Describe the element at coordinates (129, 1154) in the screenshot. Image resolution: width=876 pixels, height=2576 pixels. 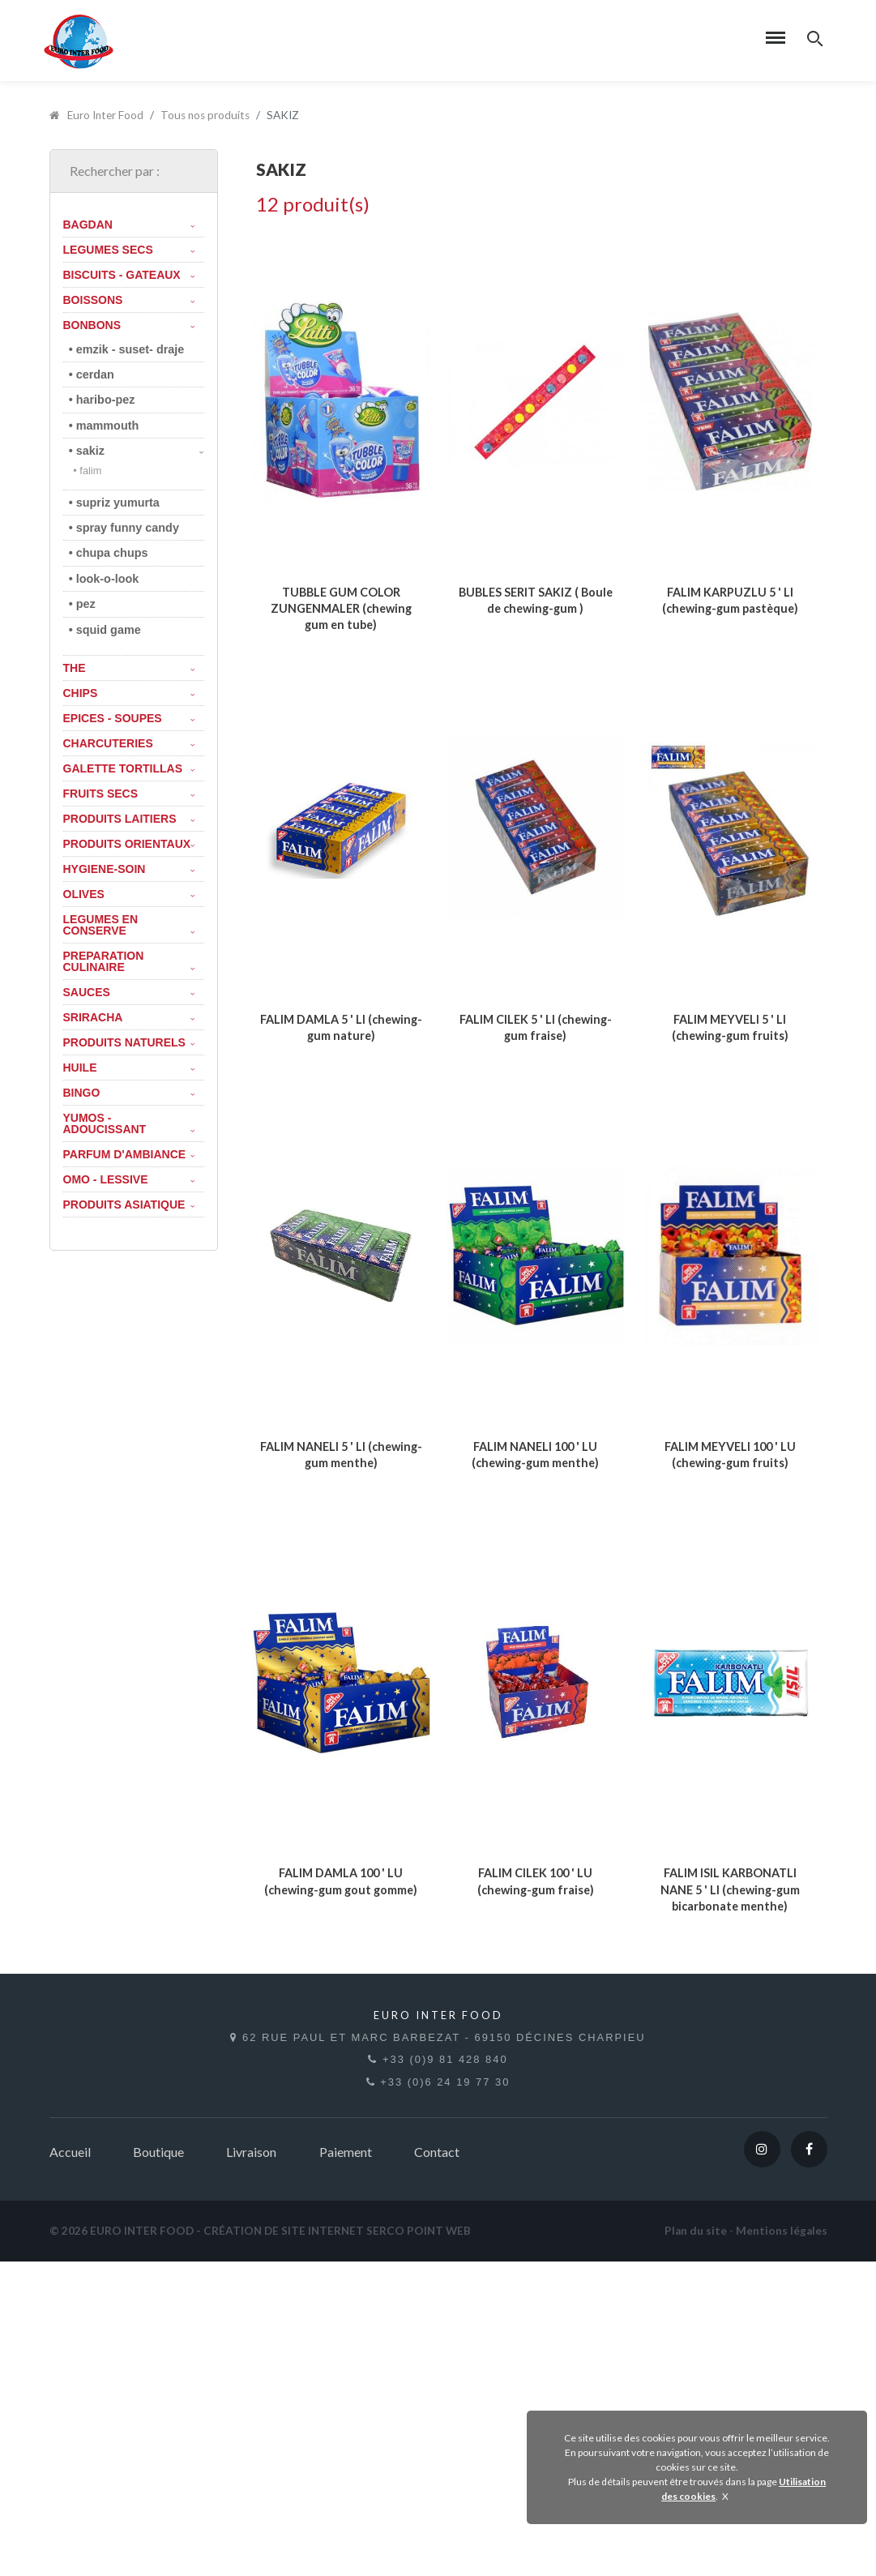
I see `PARFUM D'AMBIANCE` at that location.